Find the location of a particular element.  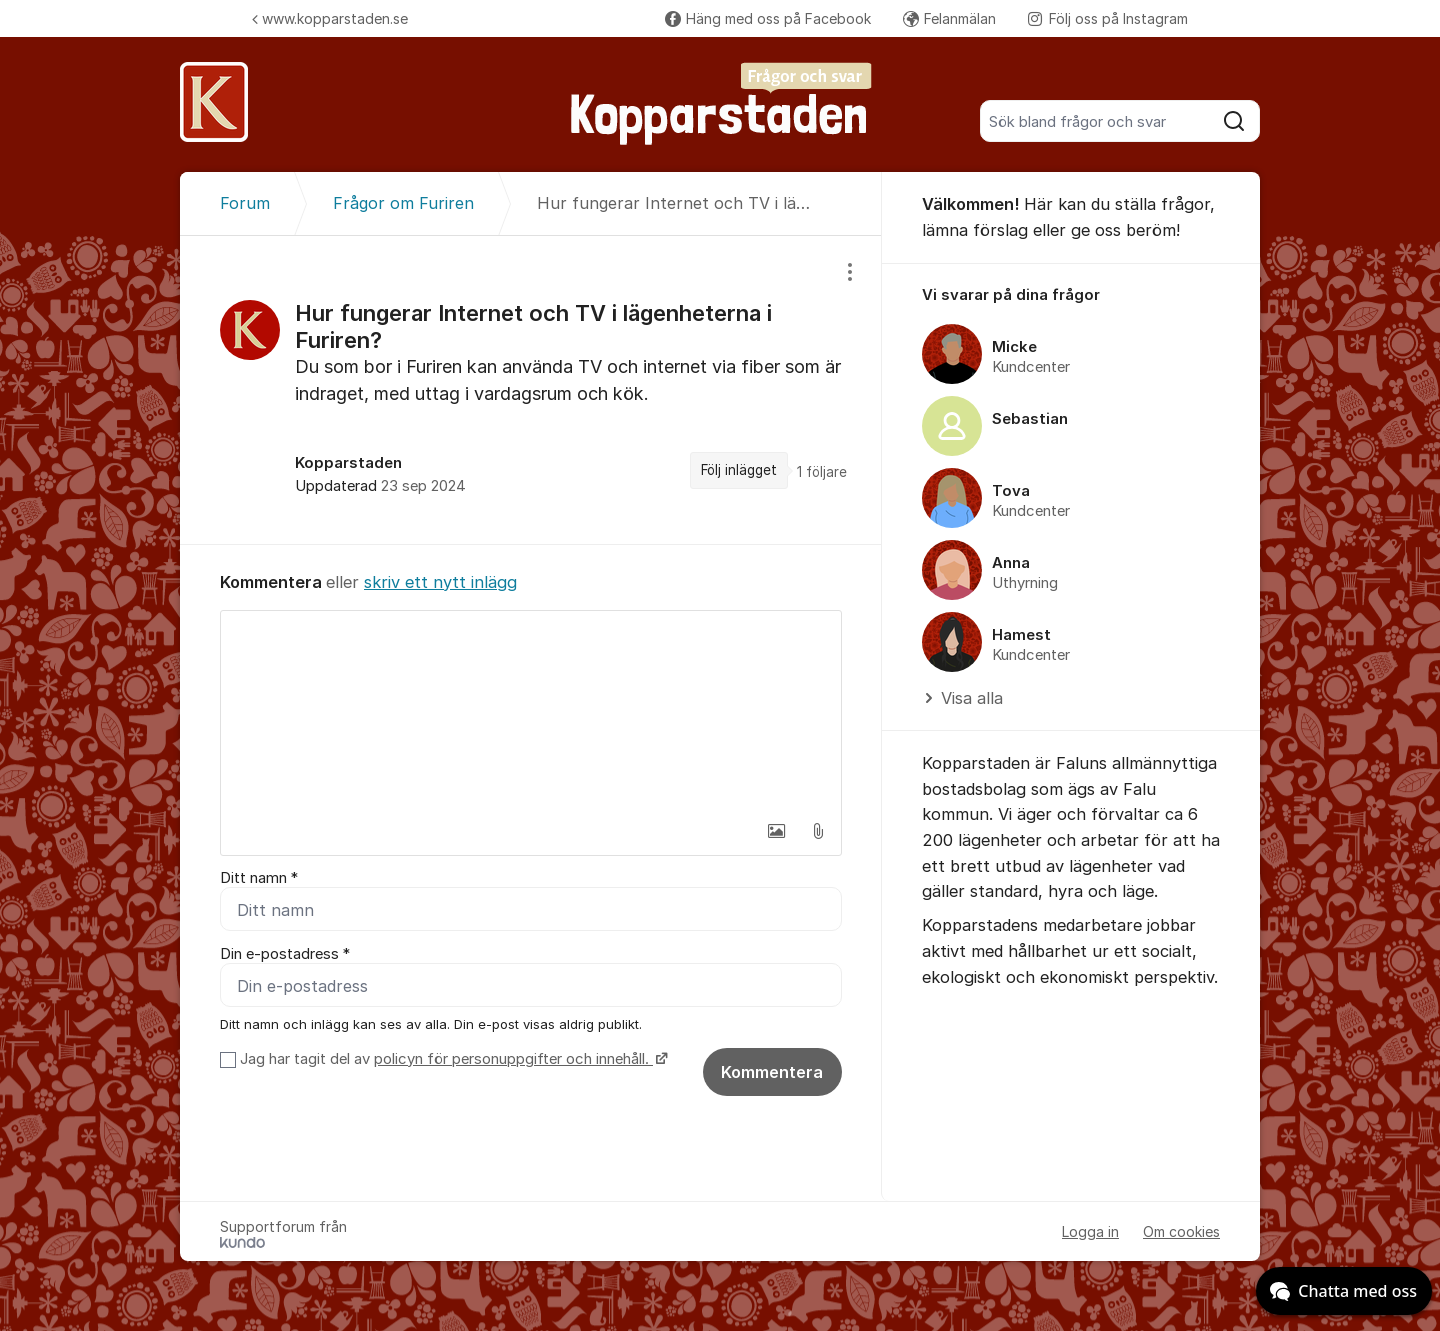

skriv ett nytt inlägg is located at coordinates (440, 582).